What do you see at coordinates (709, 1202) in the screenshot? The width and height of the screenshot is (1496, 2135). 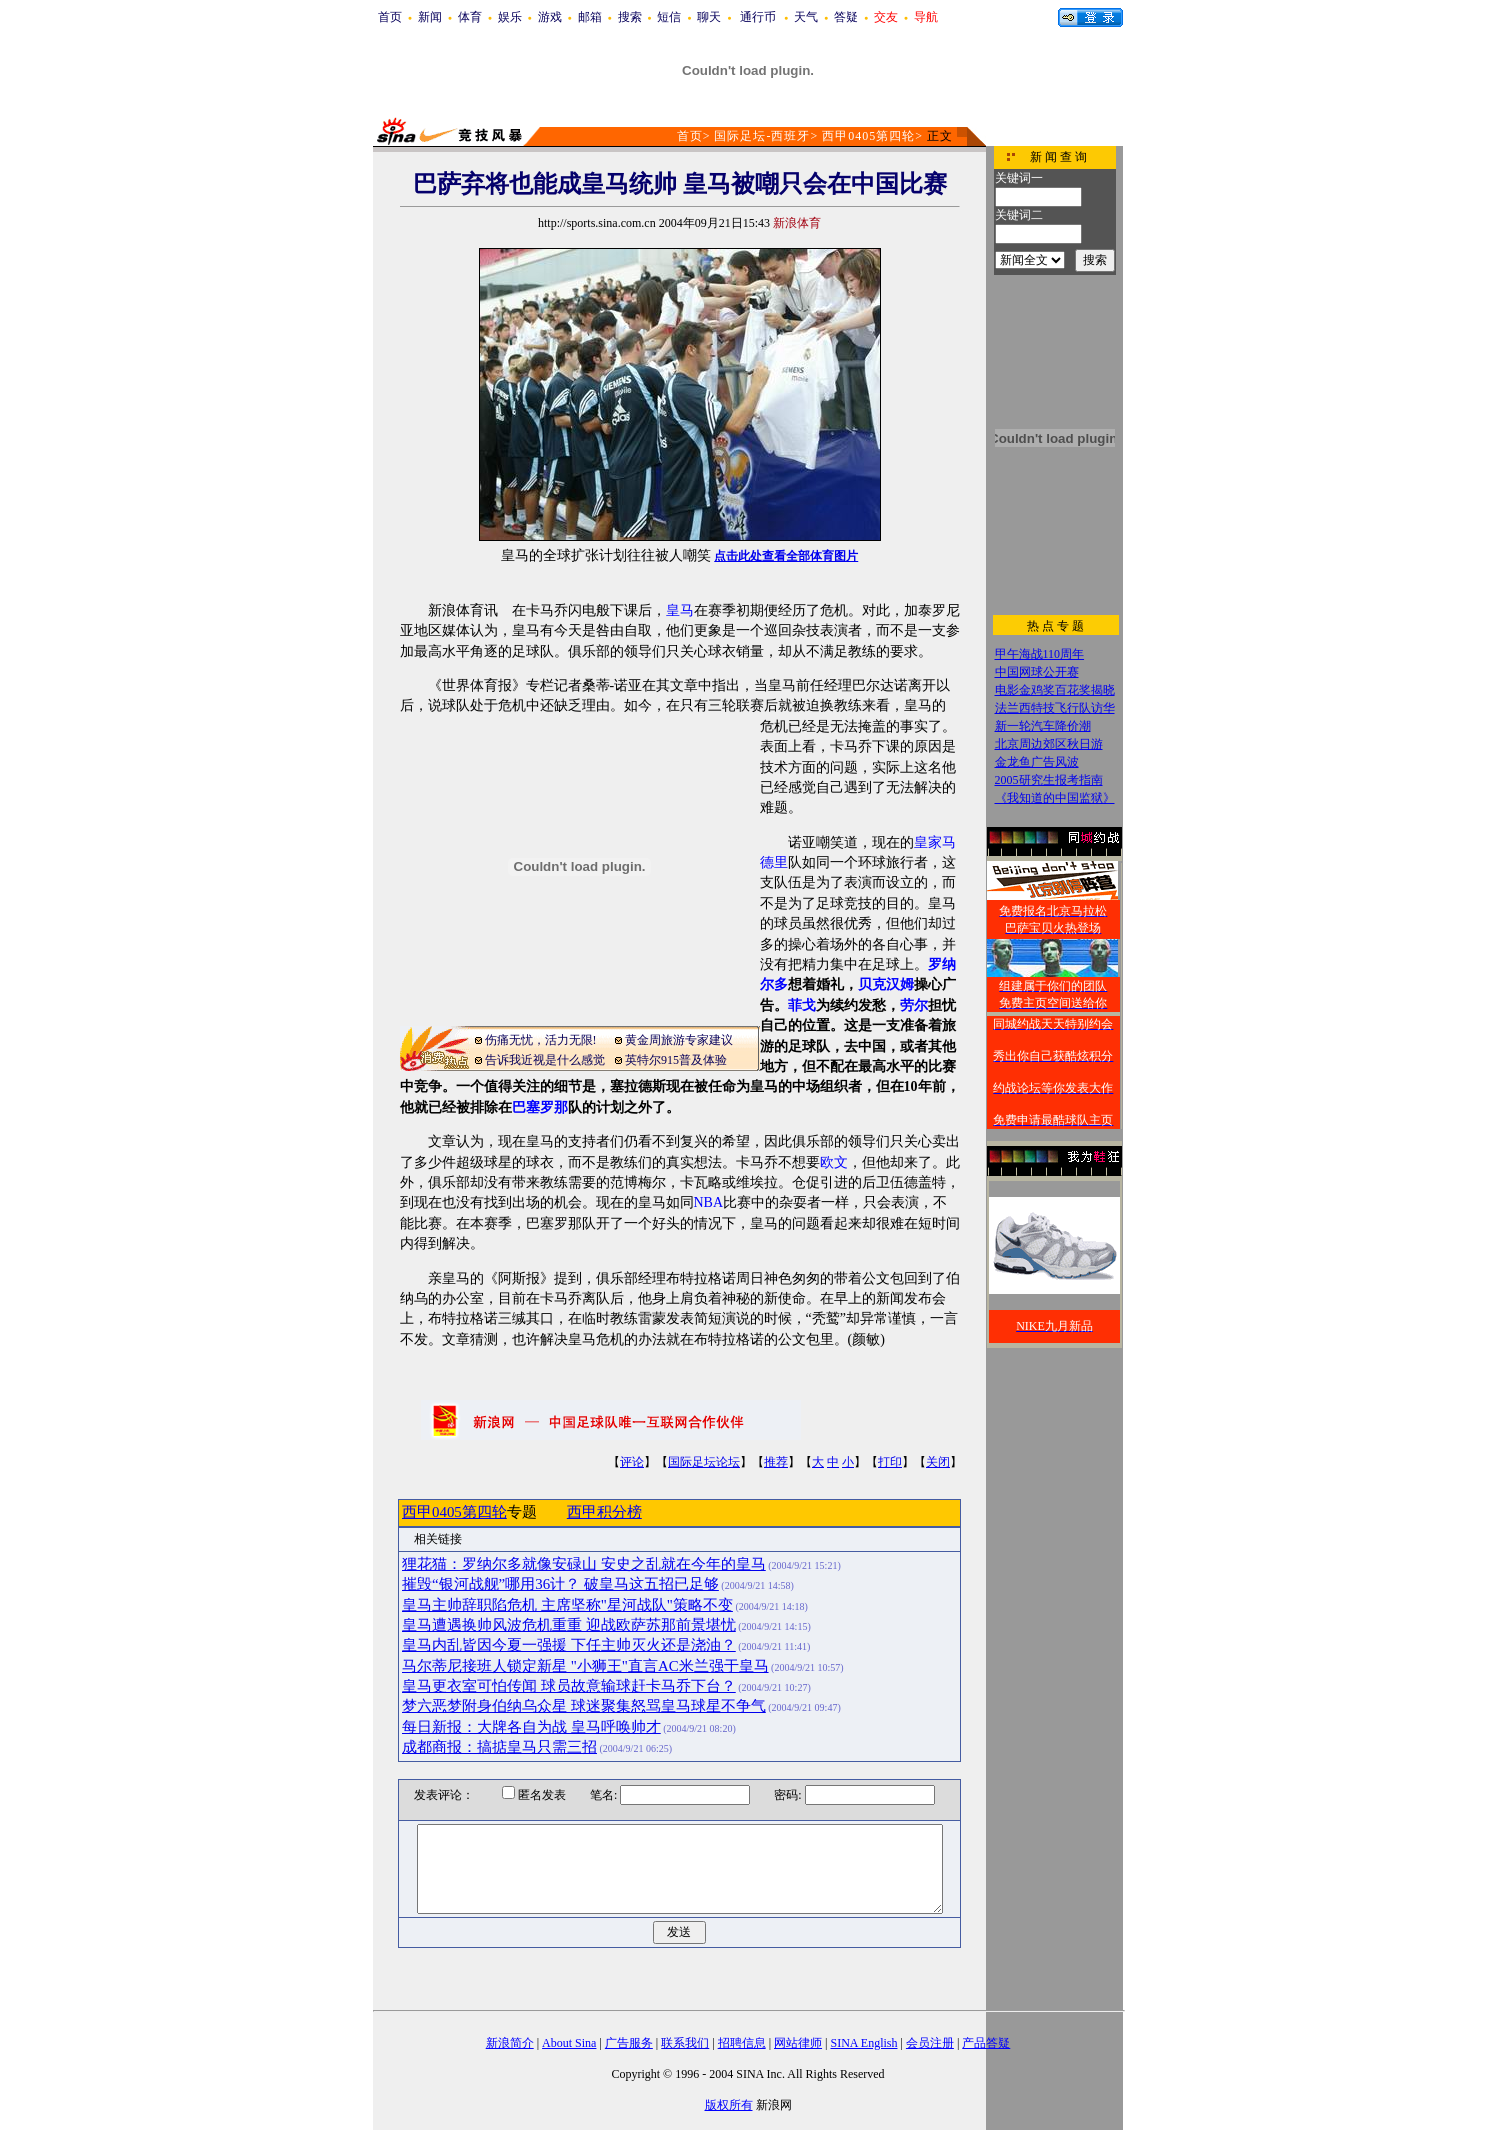 I see `NBA` at bounding box center [709, 1202].